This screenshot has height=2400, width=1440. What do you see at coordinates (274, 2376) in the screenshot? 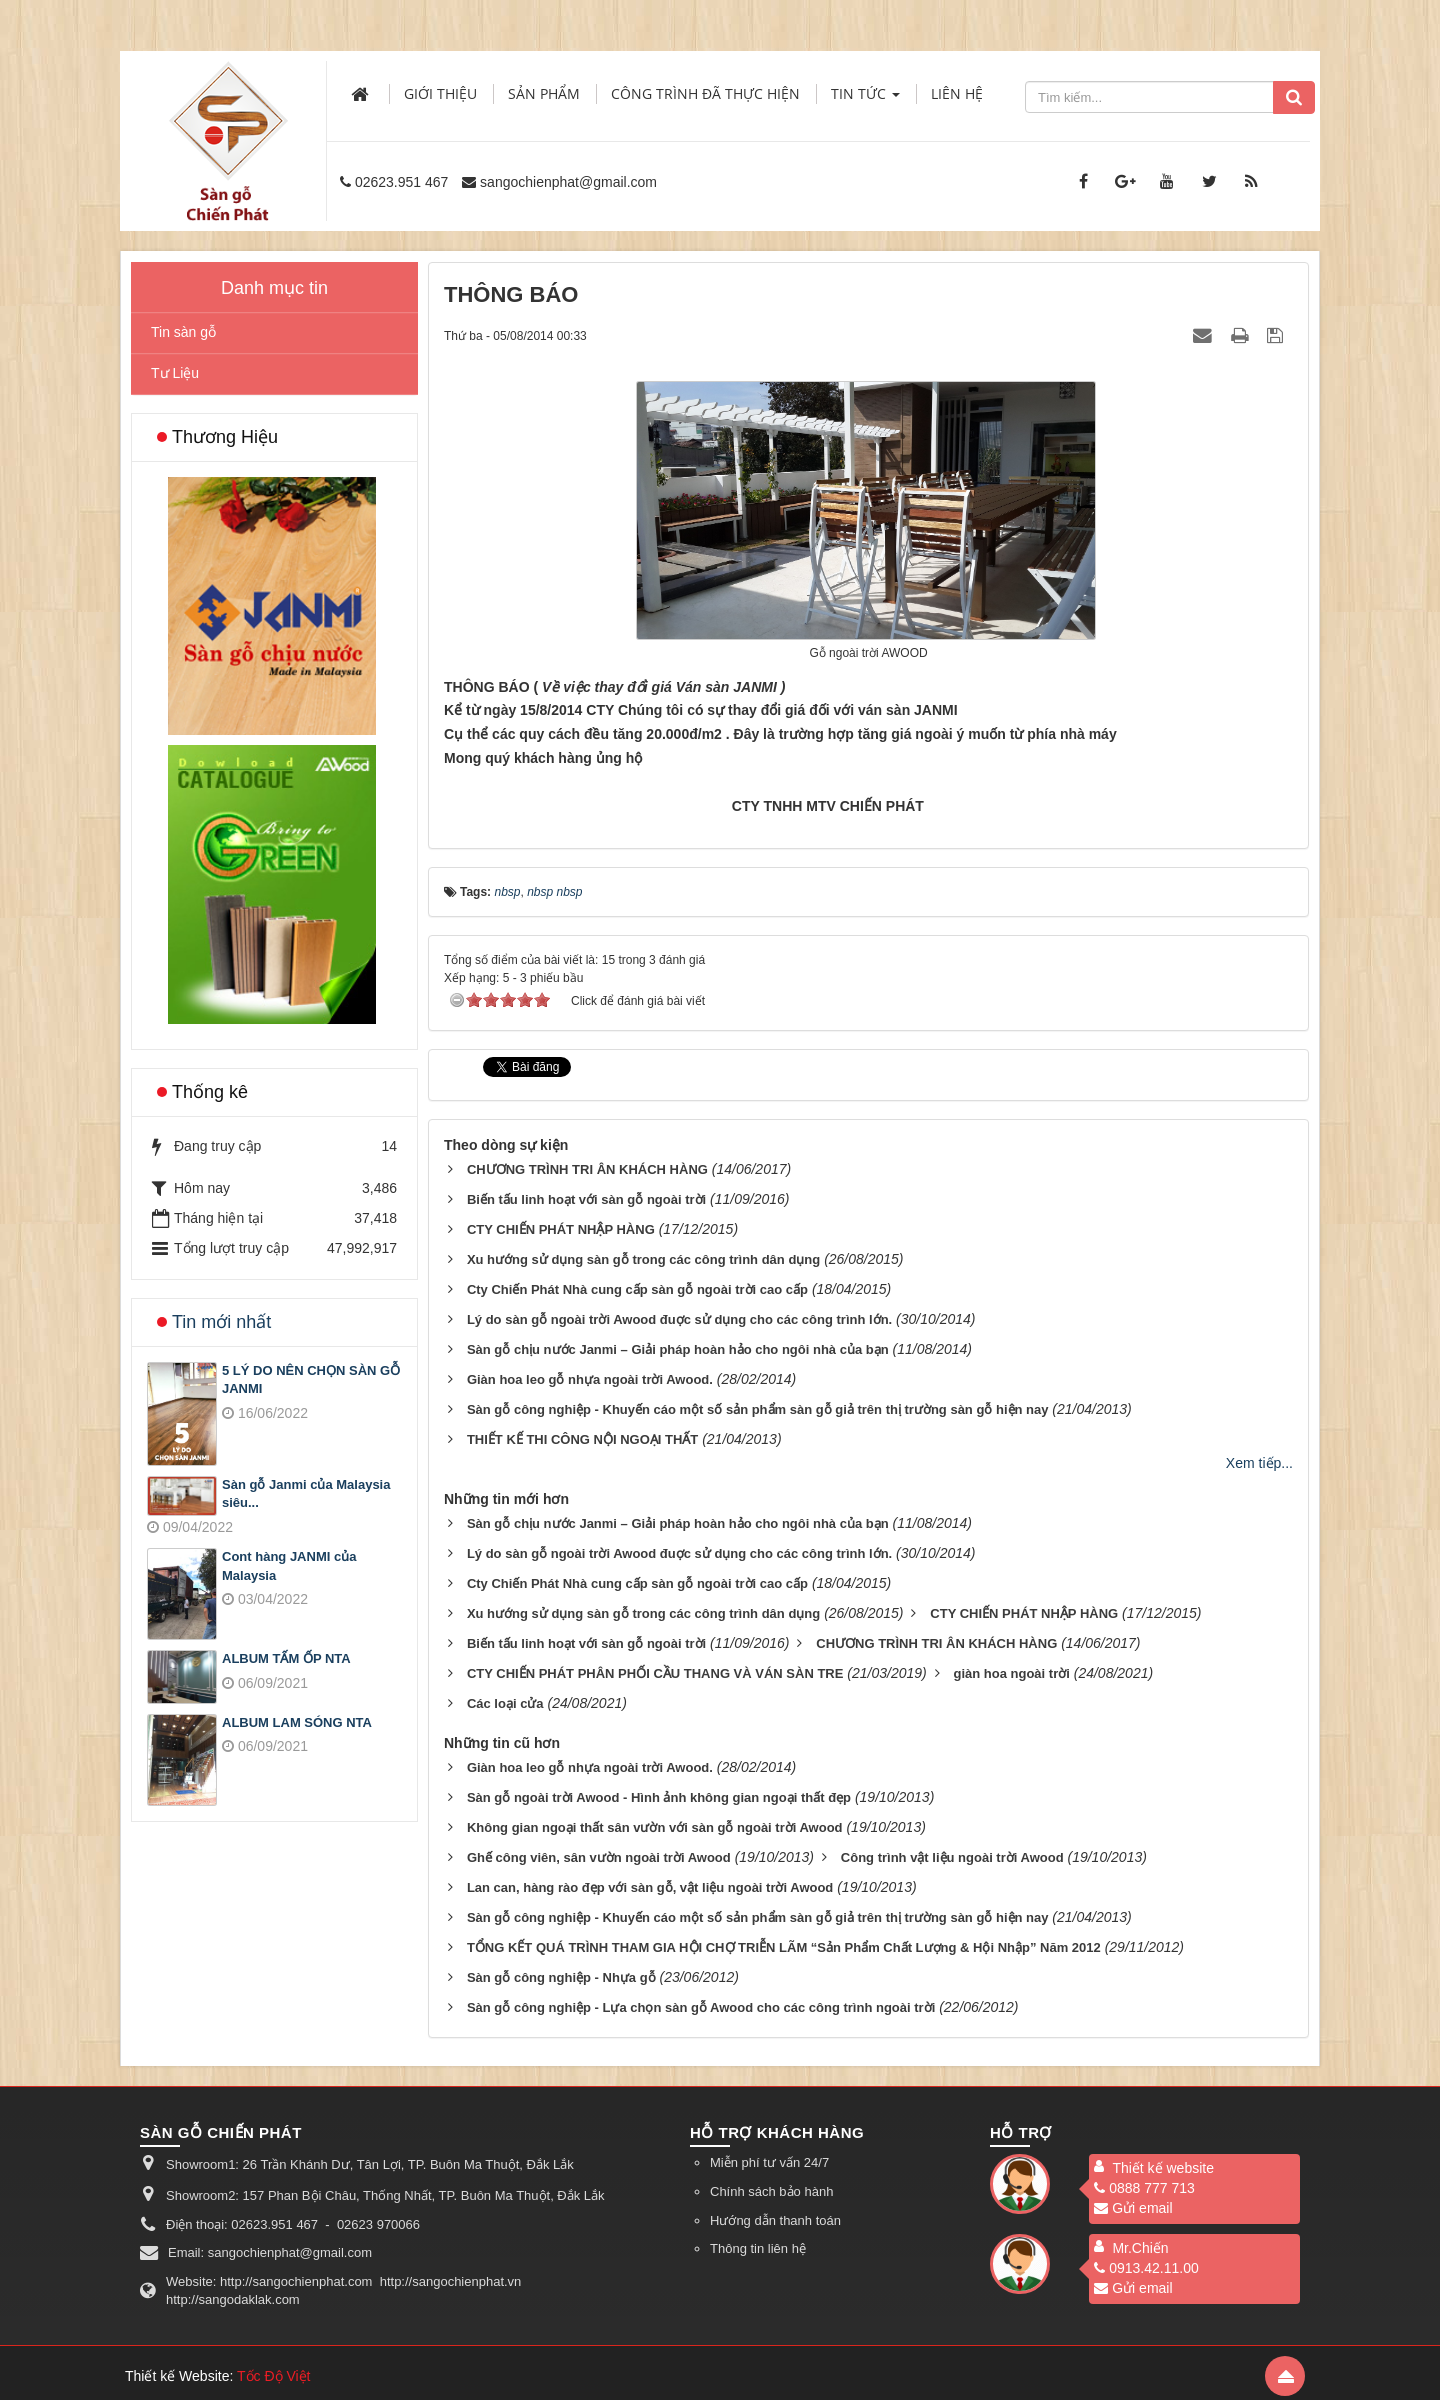
I see `Tốc Độ Việt` at bounding box center [274, 2376].